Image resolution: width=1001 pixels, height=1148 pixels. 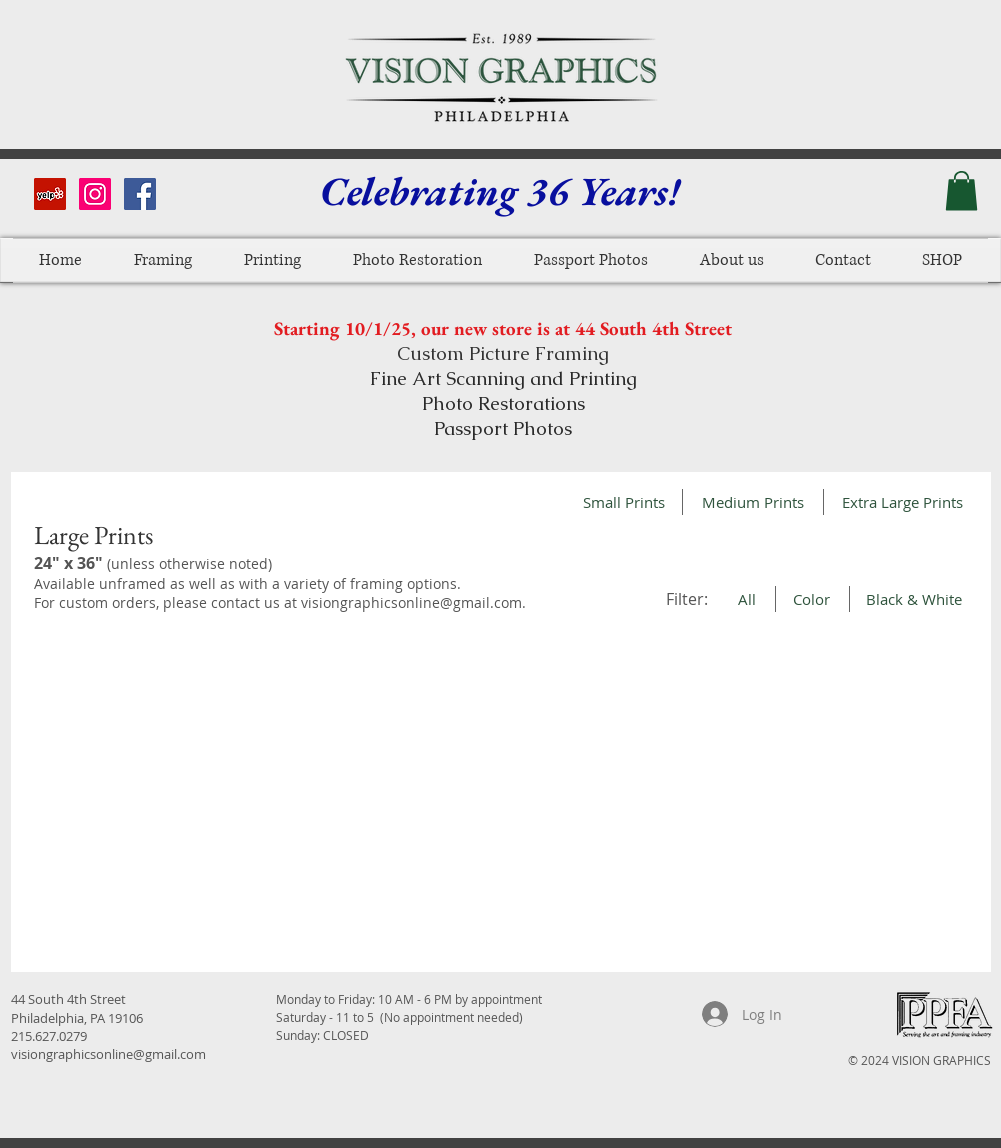 What do you see at coordinates (753, 502) in the screenshot?
I see `[Medium Prints]` at bounding box center [753, 502].